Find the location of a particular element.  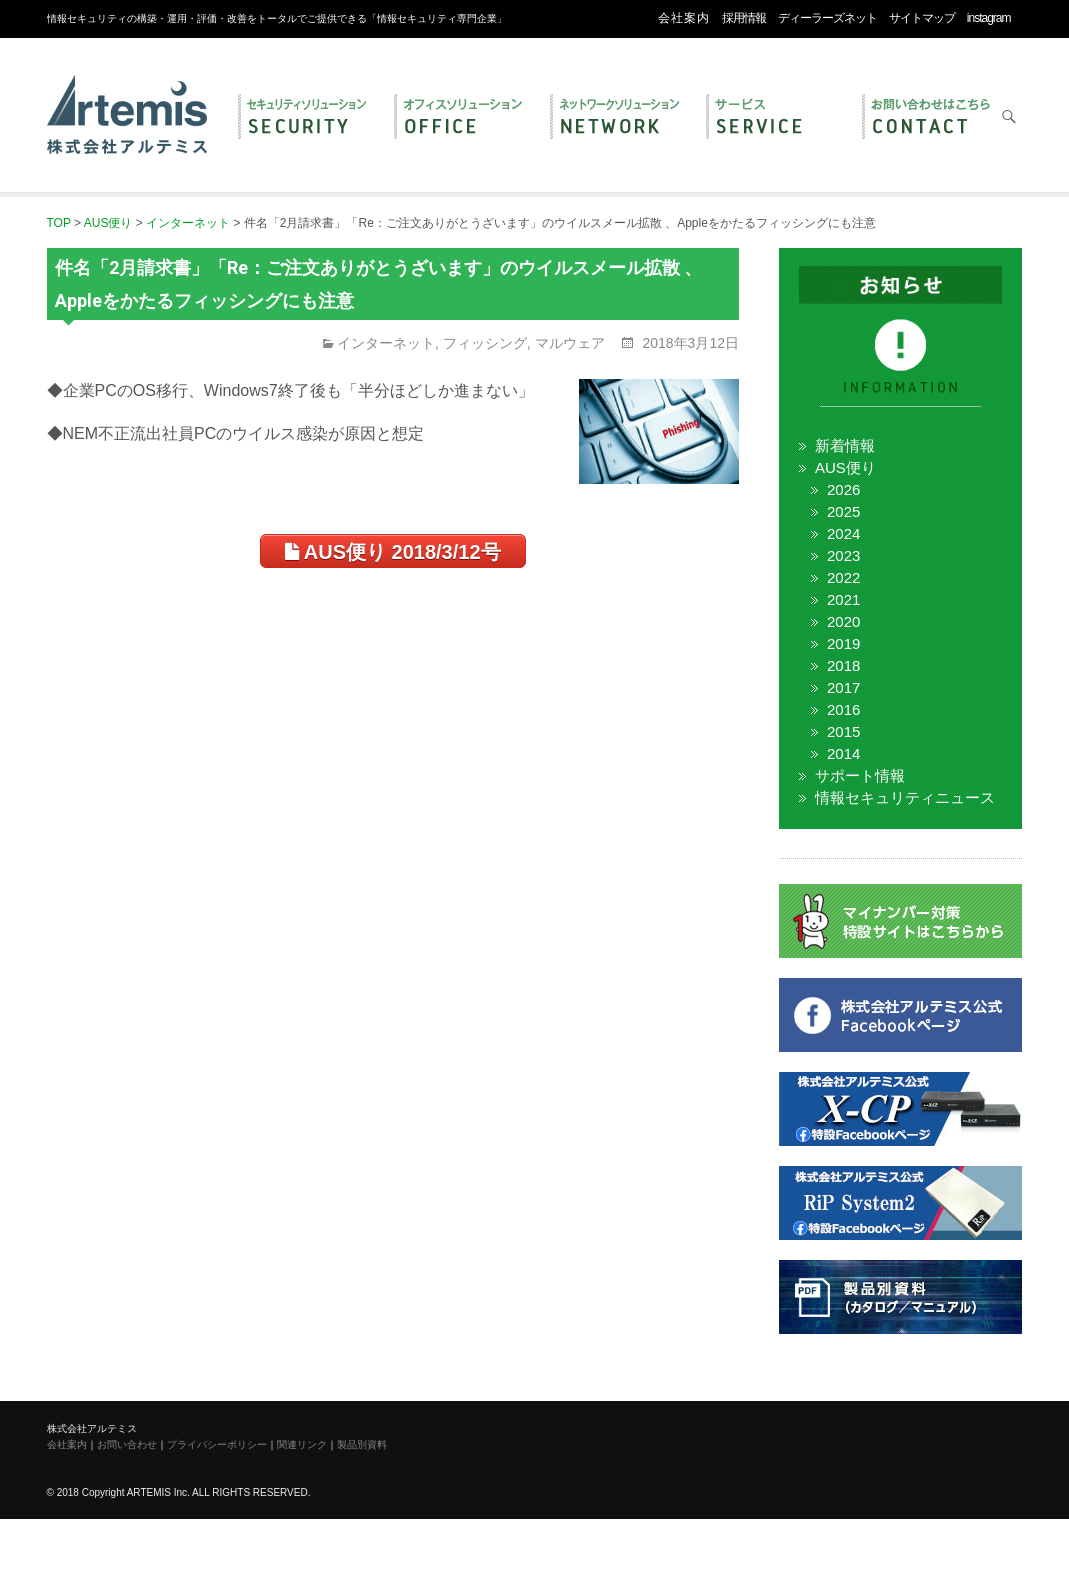

2021 is located at coordinates (843, 599).